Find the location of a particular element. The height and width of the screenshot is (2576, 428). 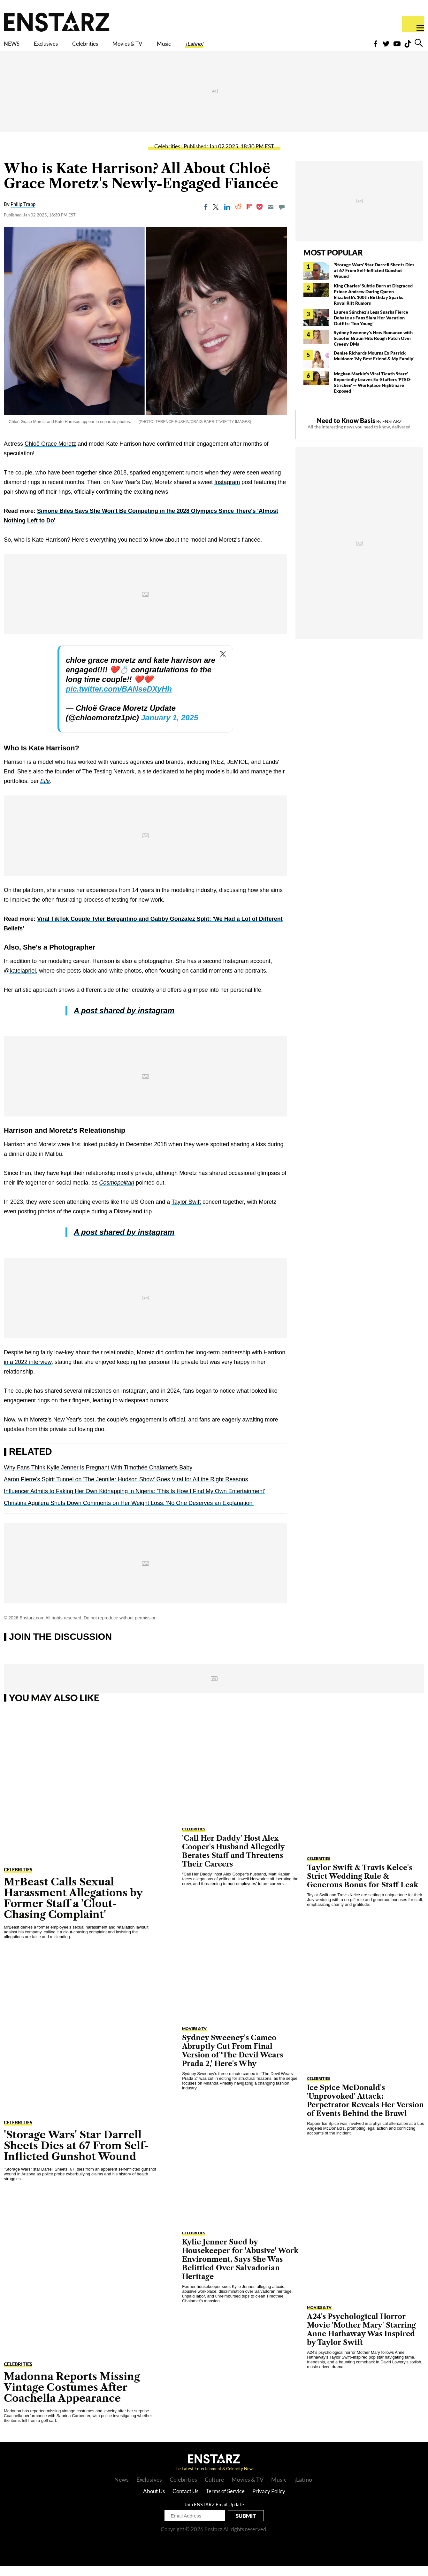

Denise Richards Mourns Ex Patrick Muldoon: 'My Best Friend & My Family' is located at coordinates (374, 365).